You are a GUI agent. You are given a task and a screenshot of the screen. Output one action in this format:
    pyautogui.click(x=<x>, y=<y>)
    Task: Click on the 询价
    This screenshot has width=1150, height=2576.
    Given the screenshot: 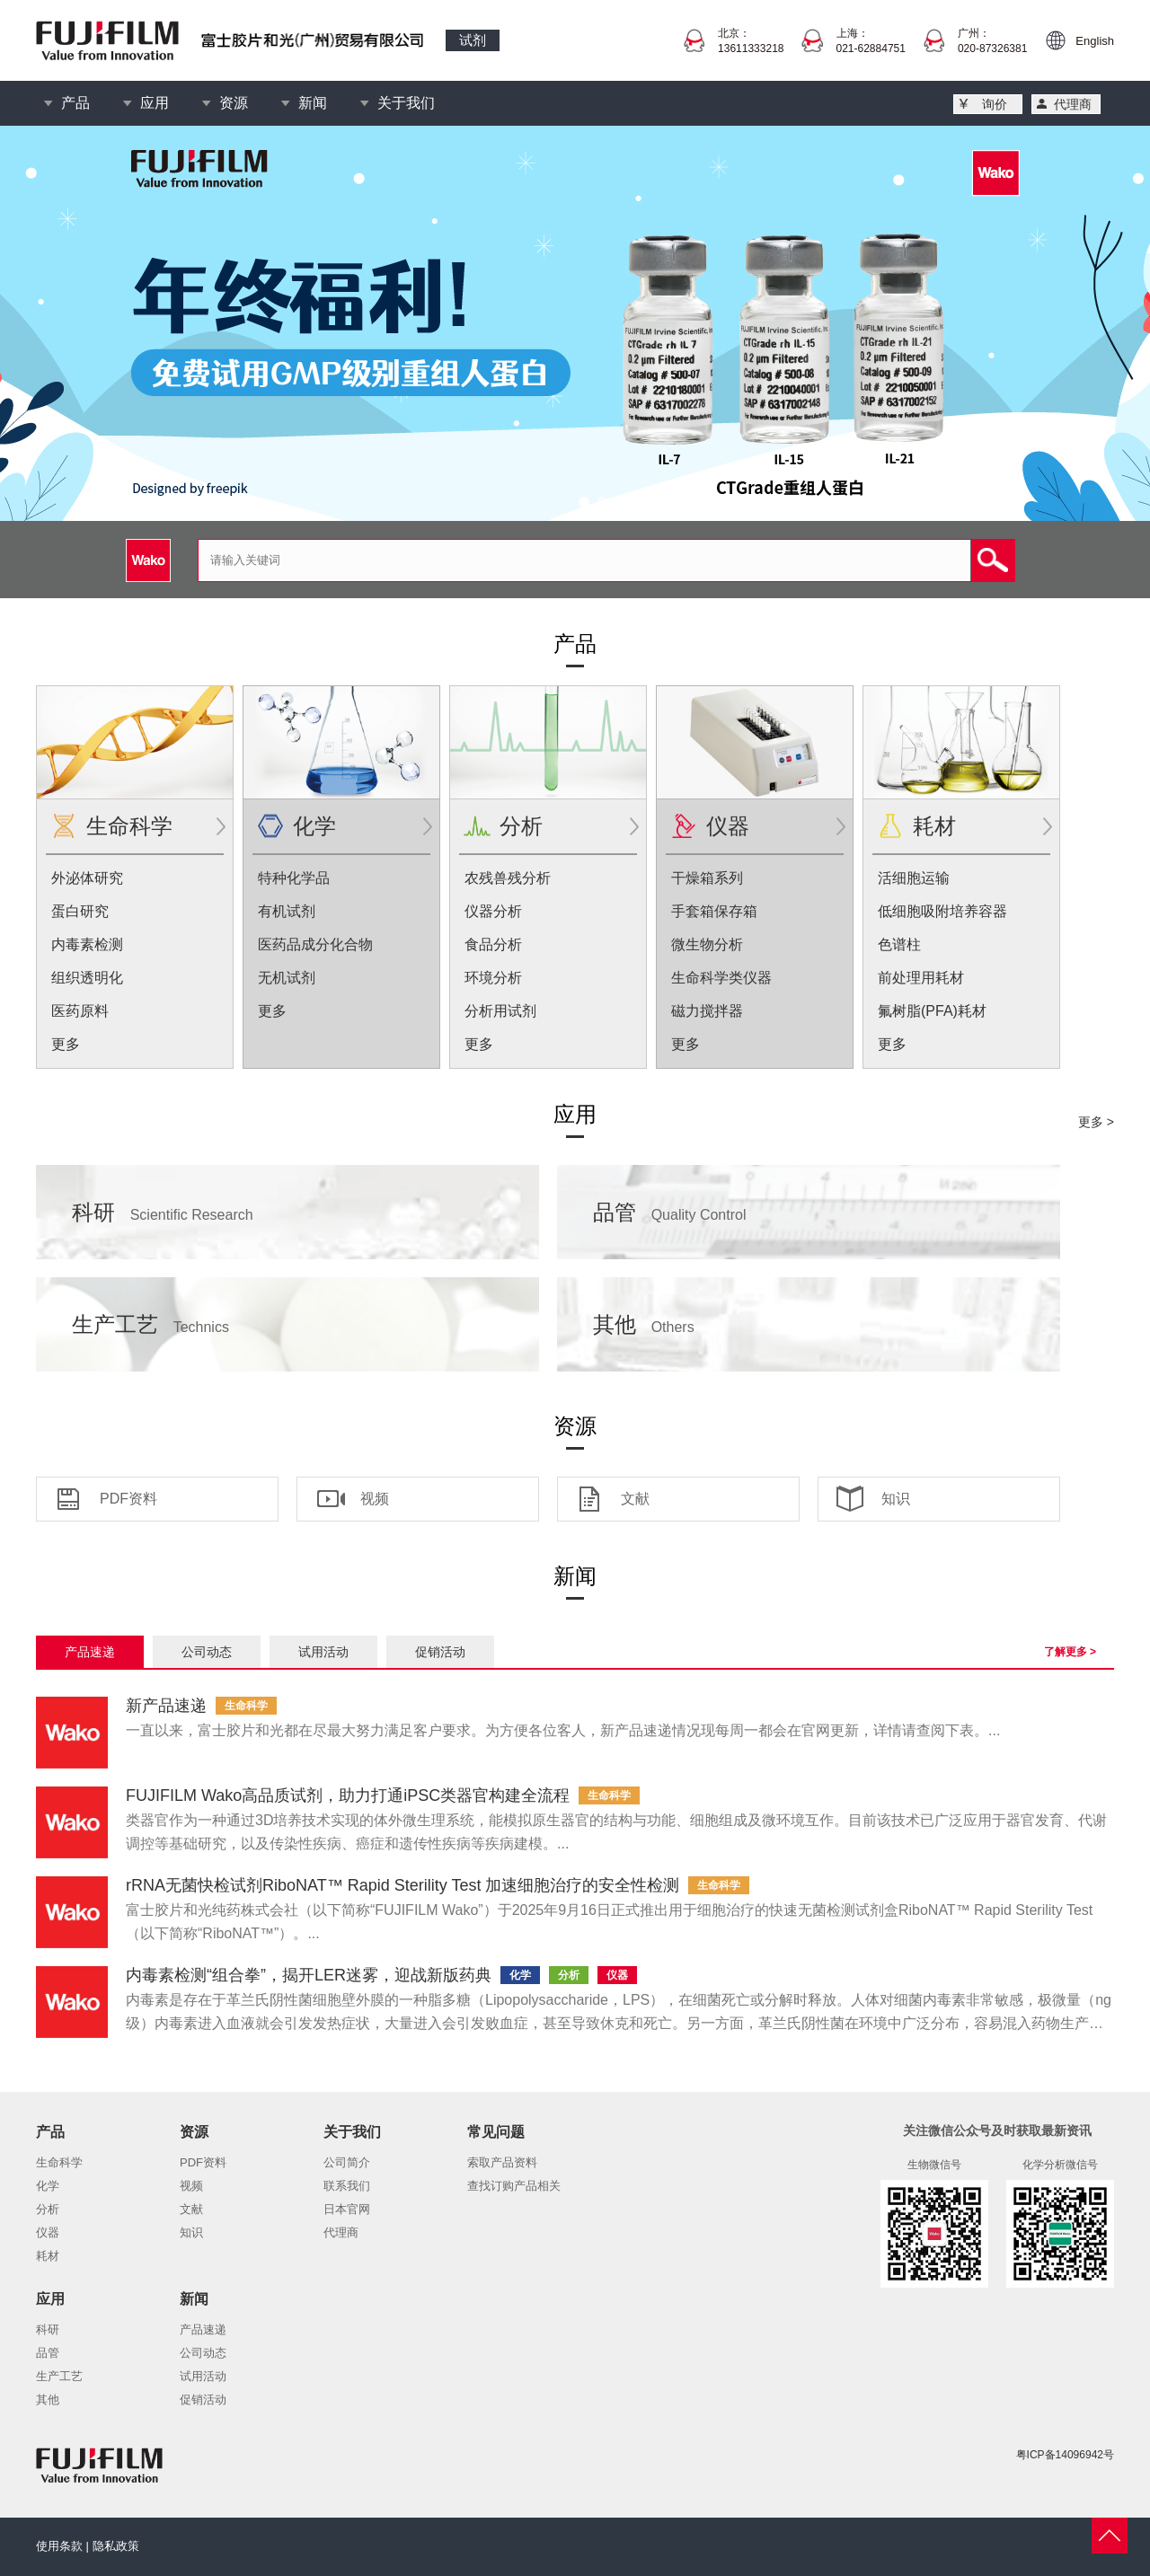 What is the action you would take?
    pyautogui.click(x=994, y=104)
    